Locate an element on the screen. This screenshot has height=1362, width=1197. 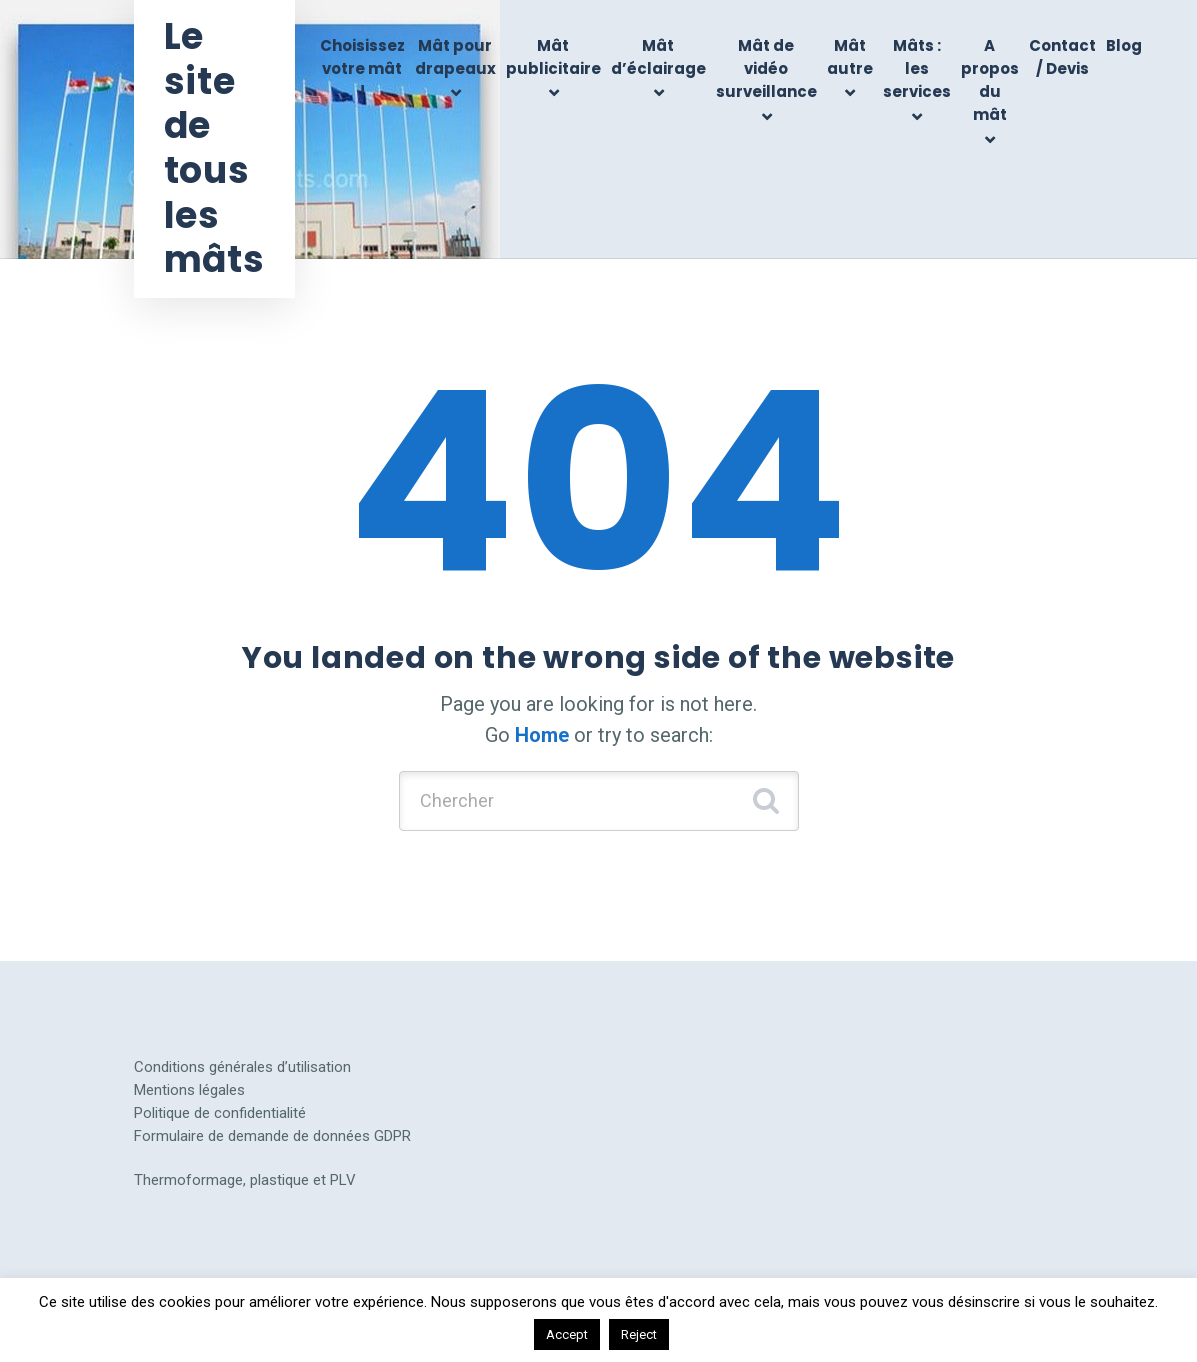
Mât autre is located at coordinates (850, 57).